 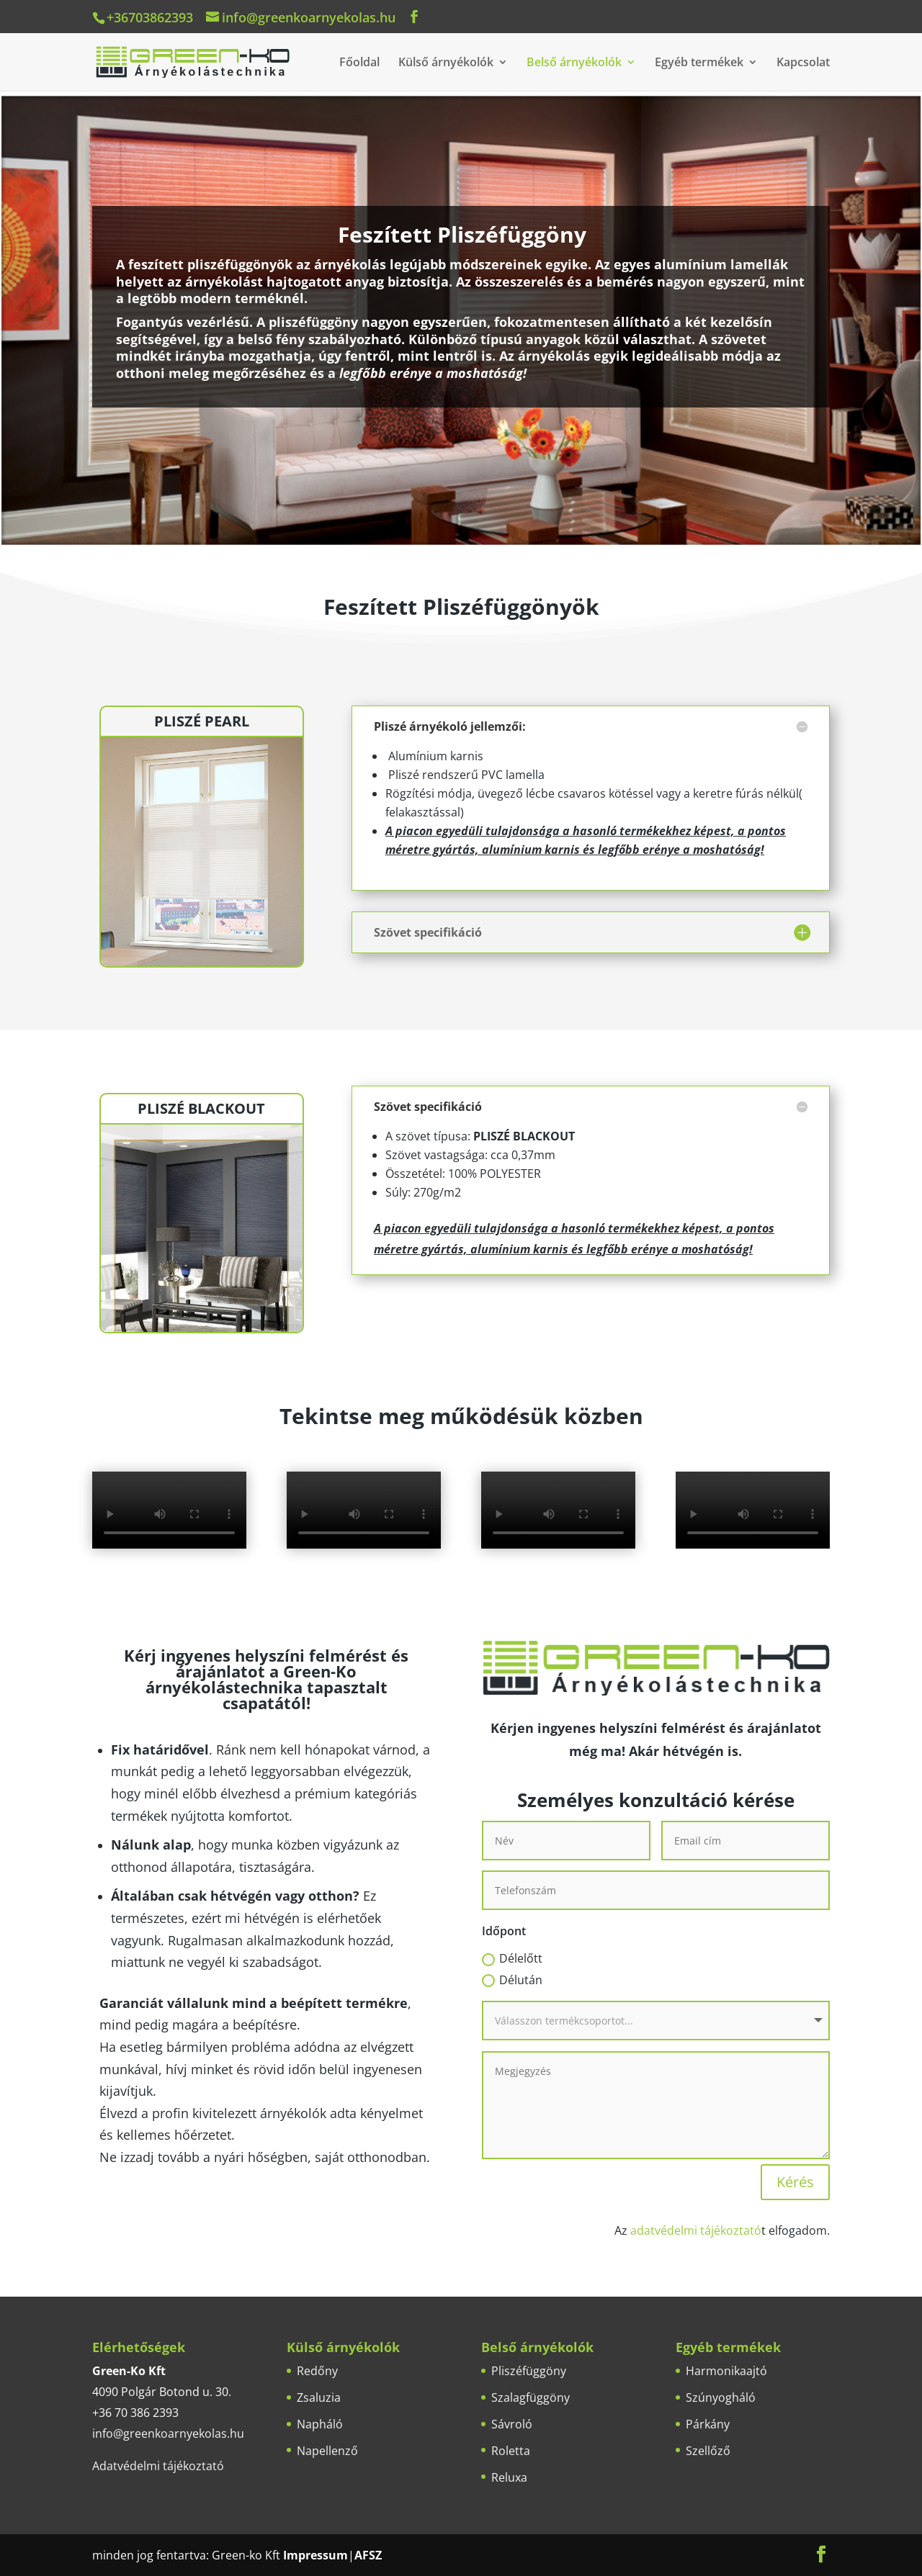 I want to click on Adatvédelmi tájékoztató, so click(x=158, y=2466).